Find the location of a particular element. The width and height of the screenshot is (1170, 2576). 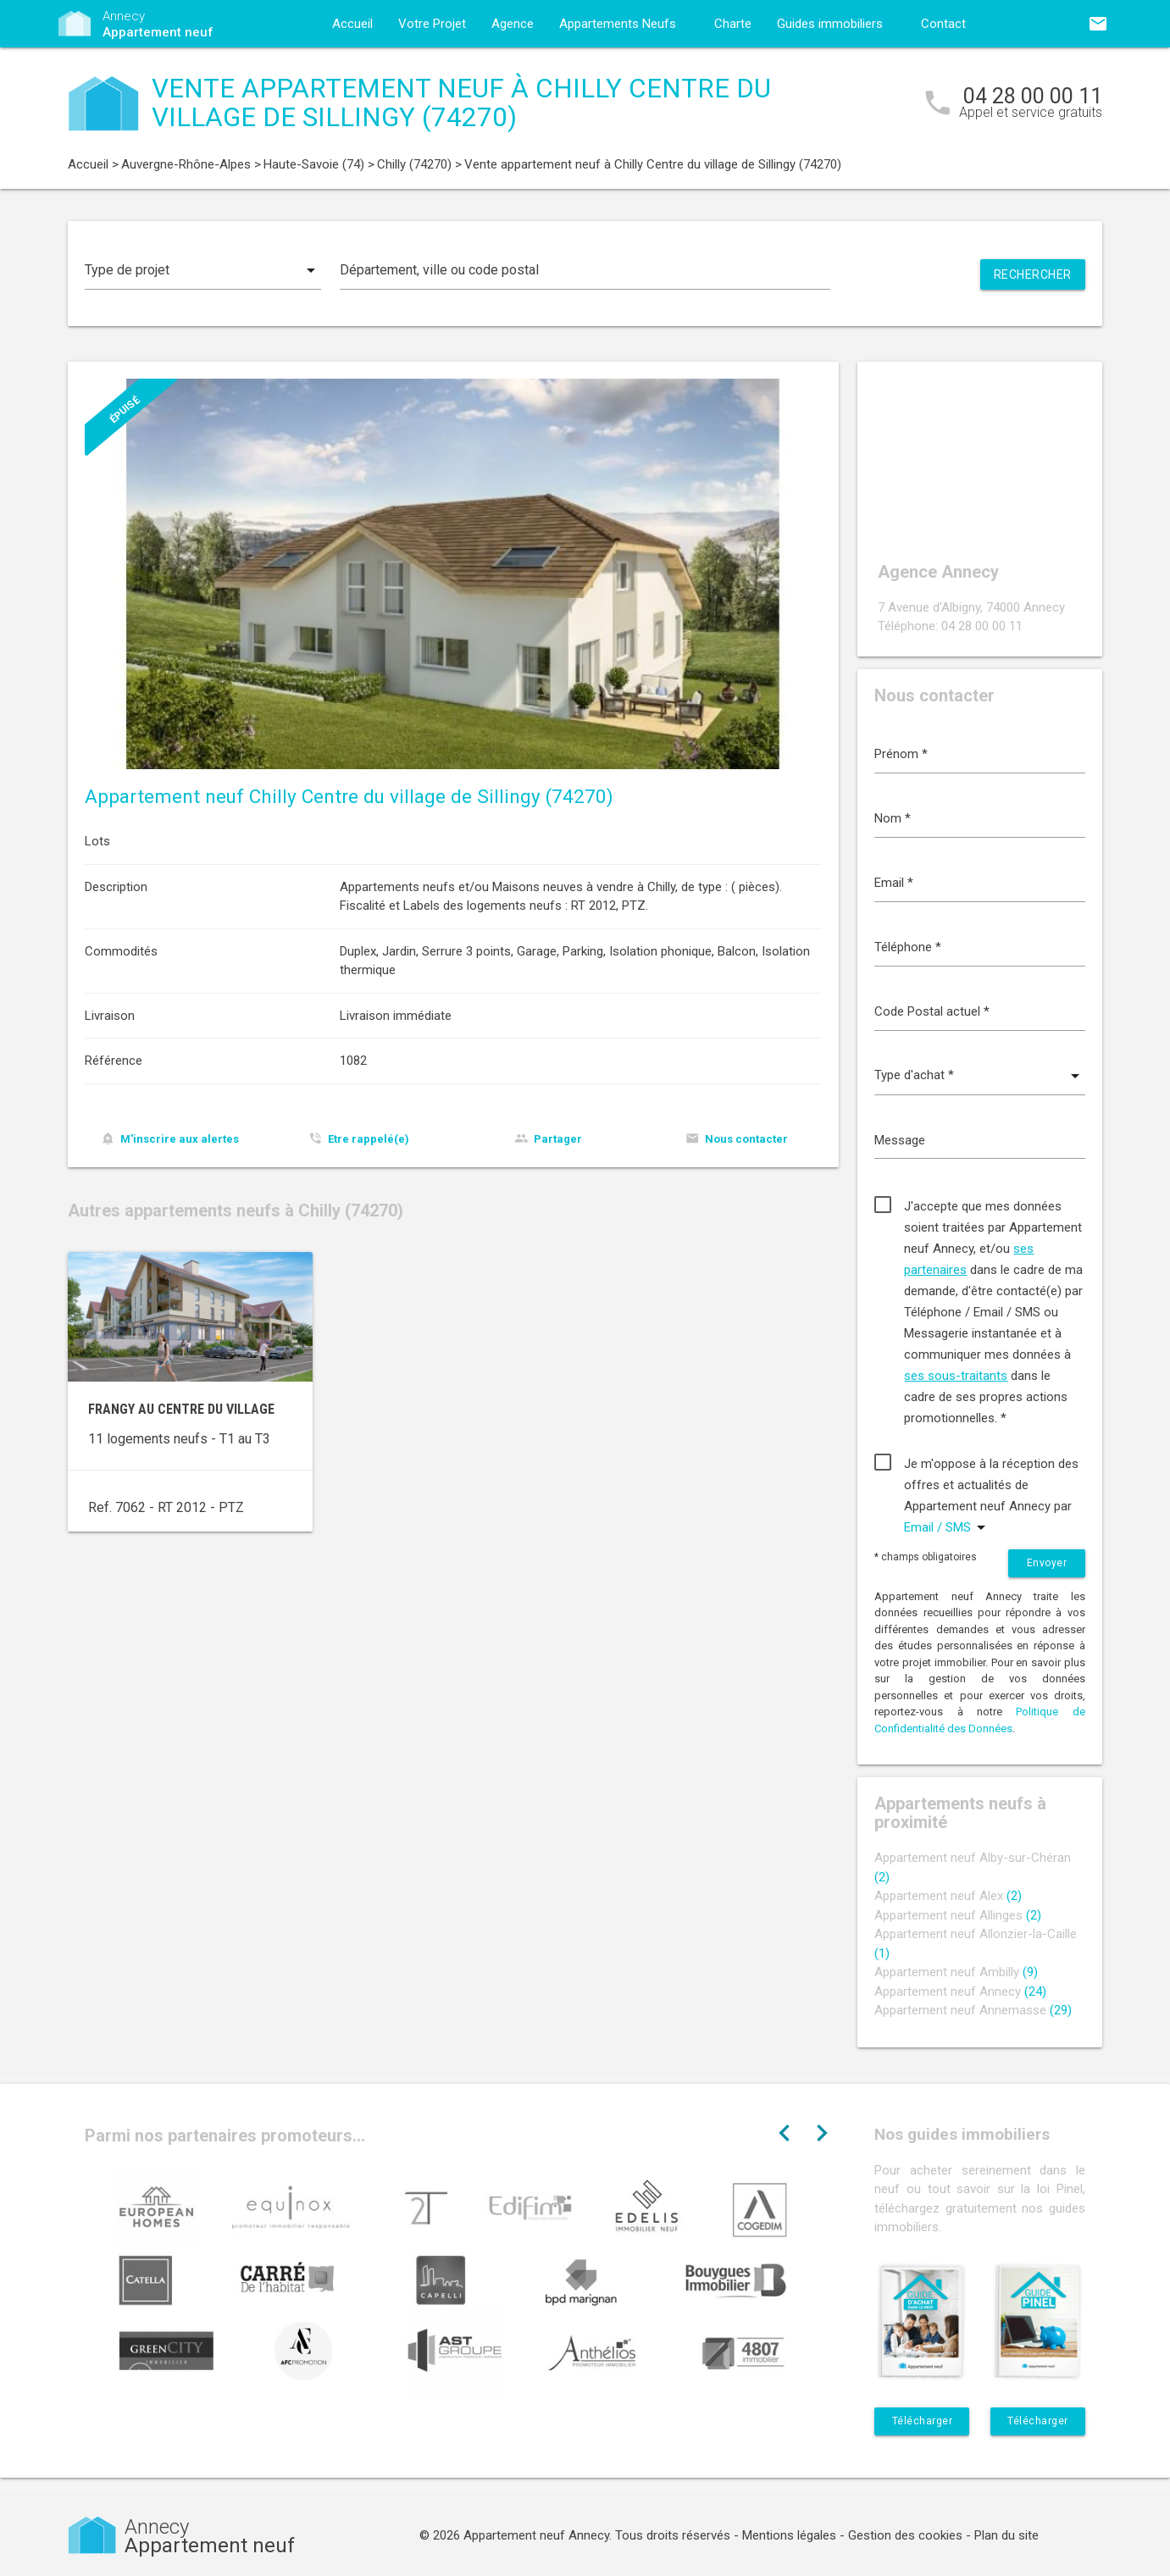

M'inscrire aux alertes is located at coordinates (179, 1139).